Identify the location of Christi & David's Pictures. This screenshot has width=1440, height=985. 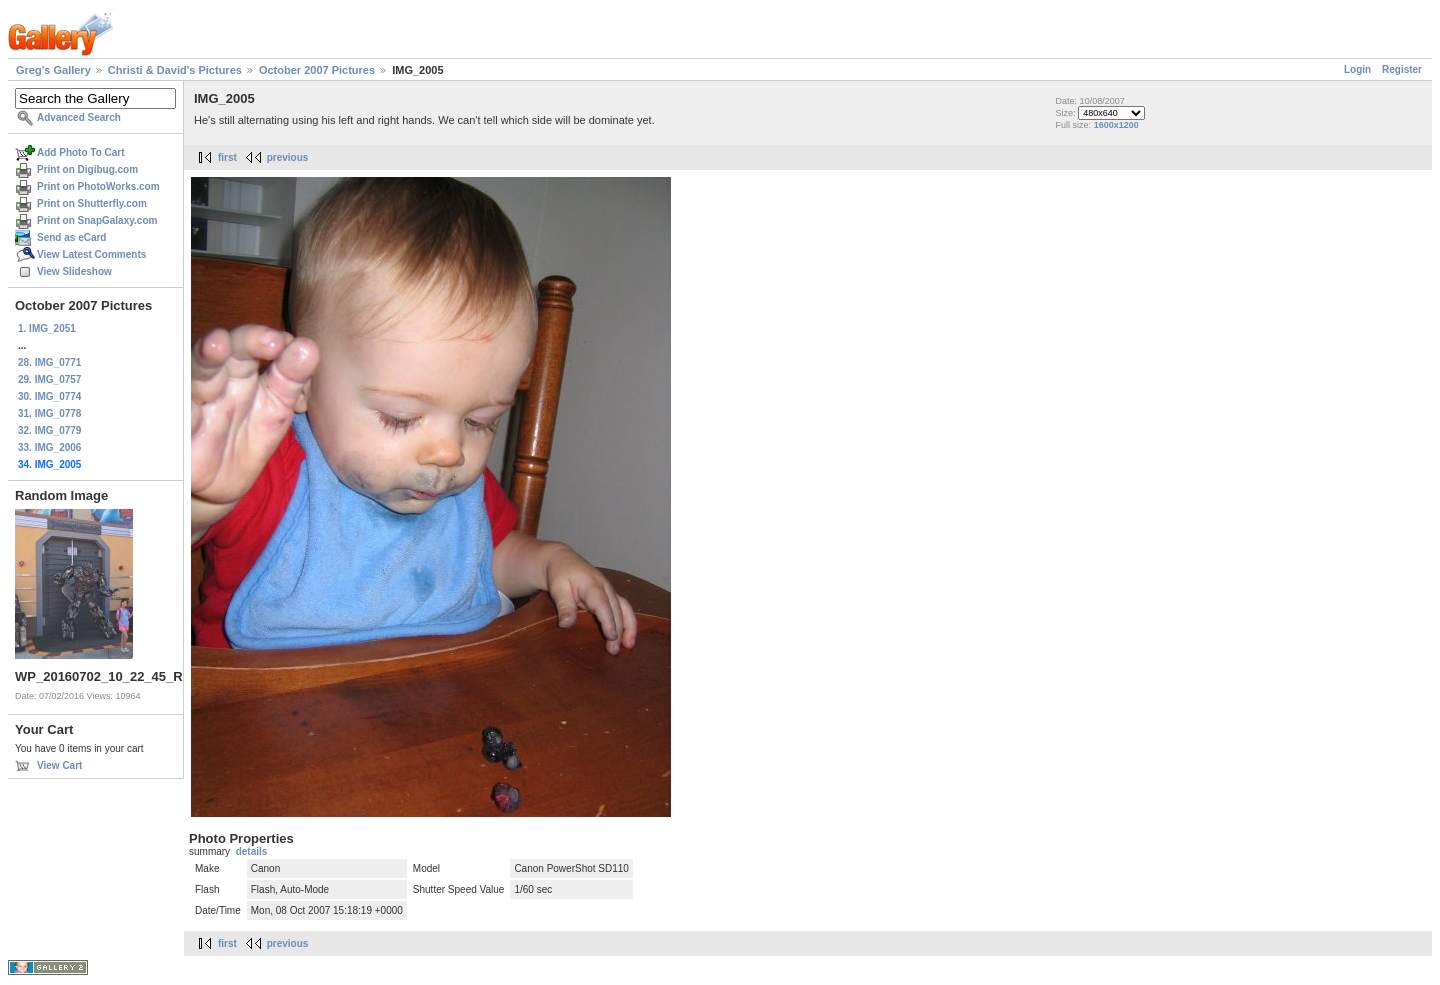
(175, 70).